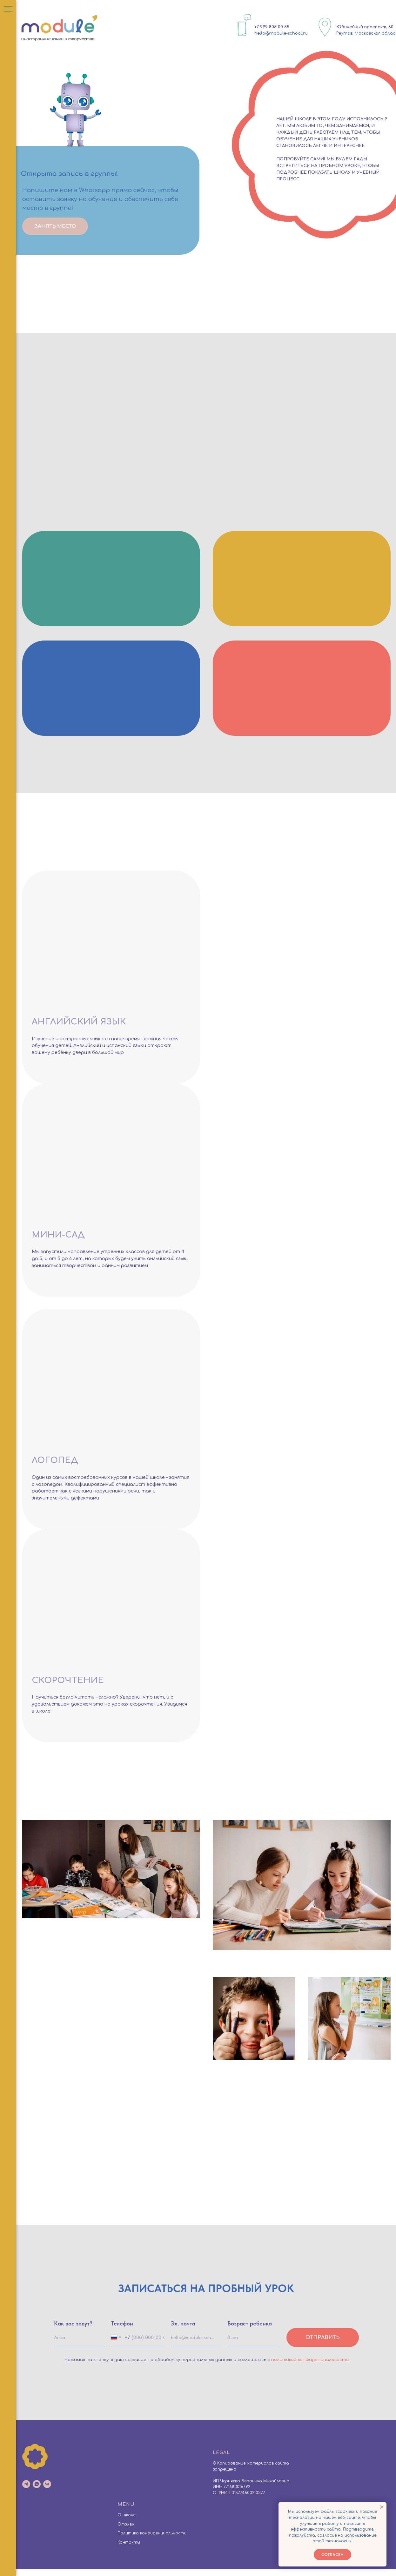 The width and height of the screenshot is (396, 2576). Describe the element at coordinates (126, 2522) in the screenshot. I see `О школе` at that location.